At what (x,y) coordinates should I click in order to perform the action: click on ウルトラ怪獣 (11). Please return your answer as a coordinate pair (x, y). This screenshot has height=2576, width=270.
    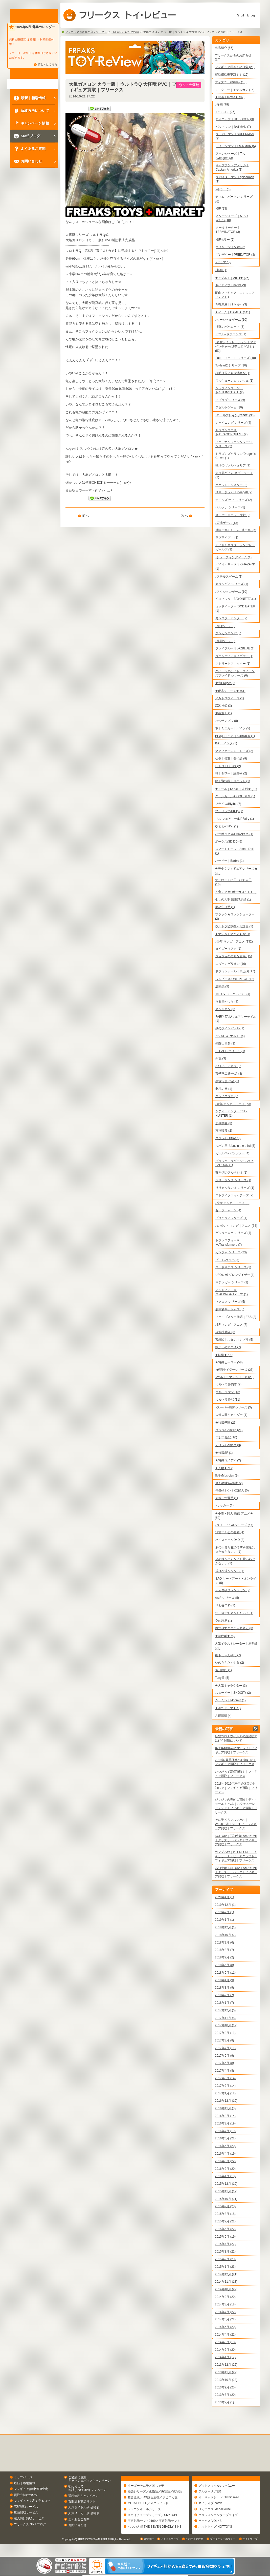
    Looking at the image, I should click on (228, 1399).